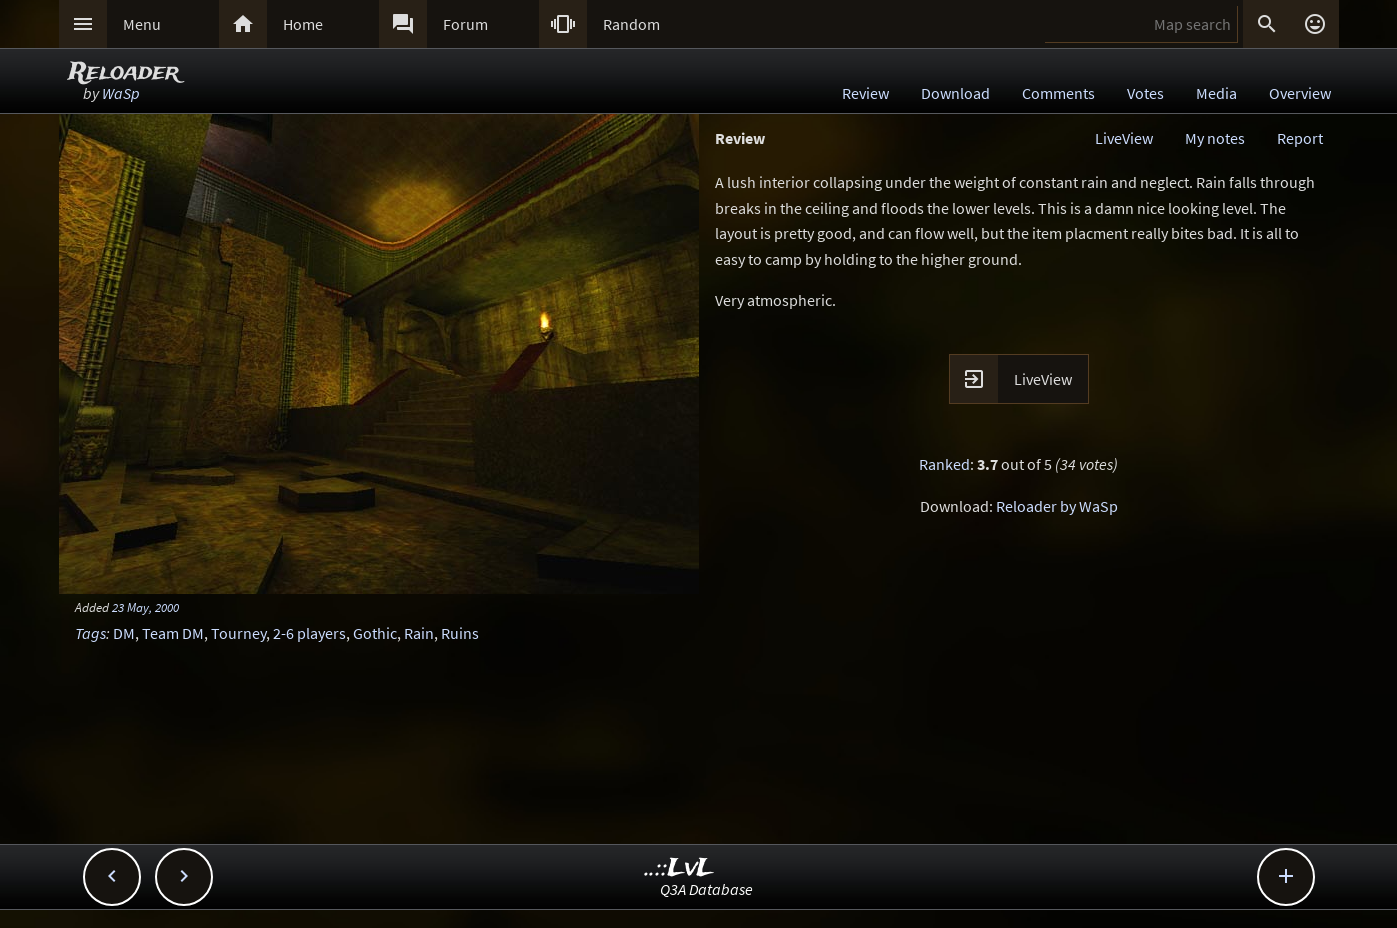 The image size is (1397, 928). What do you see at coordinates (238, 633) in the screenshot?
I see `Tourney` at bounding box center [238, 633].